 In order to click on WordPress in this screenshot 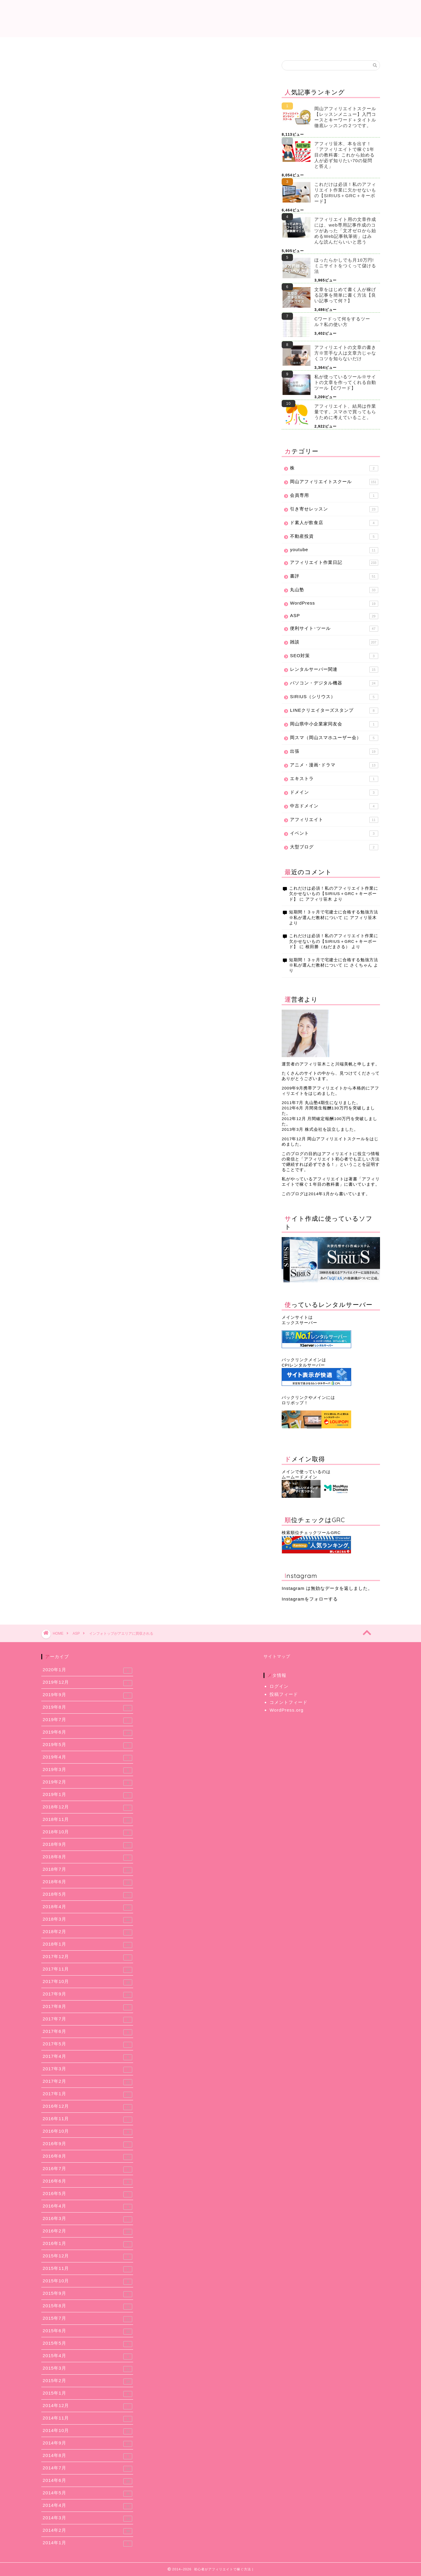, I will do `click(334, 603)`.